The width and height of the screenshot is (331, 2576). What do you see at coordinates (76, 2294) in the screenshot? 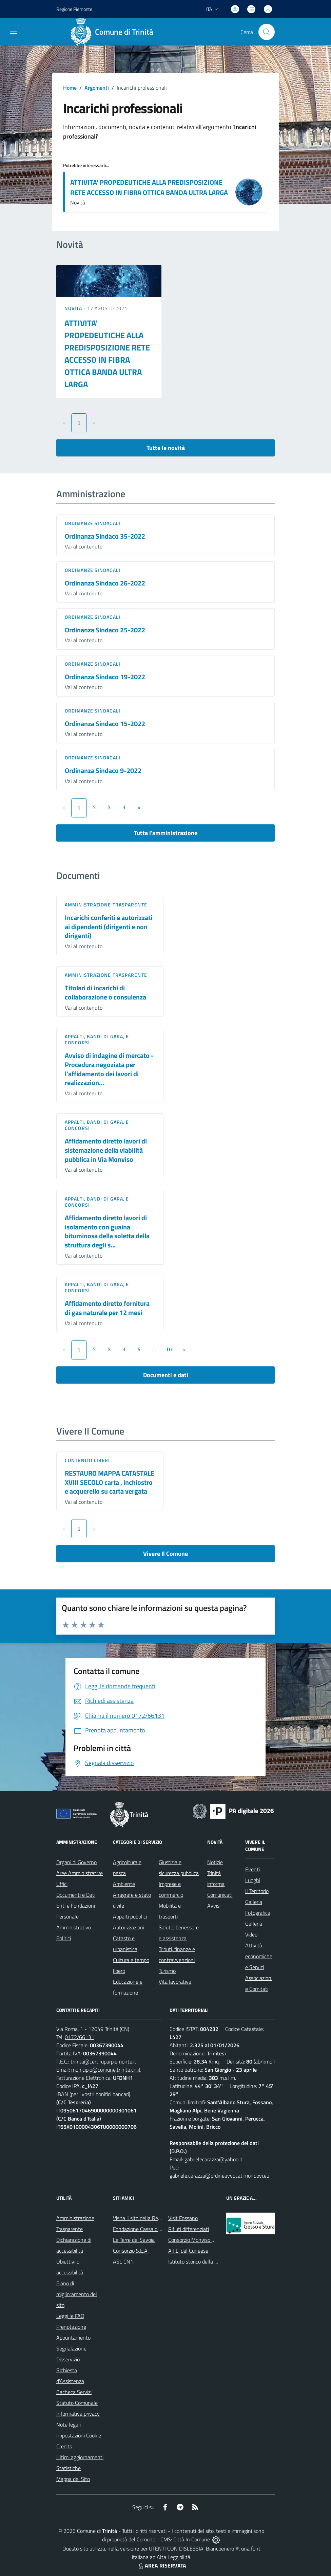
I see `Piano di miglioramento del sito` at bounding box center [76, 2294].